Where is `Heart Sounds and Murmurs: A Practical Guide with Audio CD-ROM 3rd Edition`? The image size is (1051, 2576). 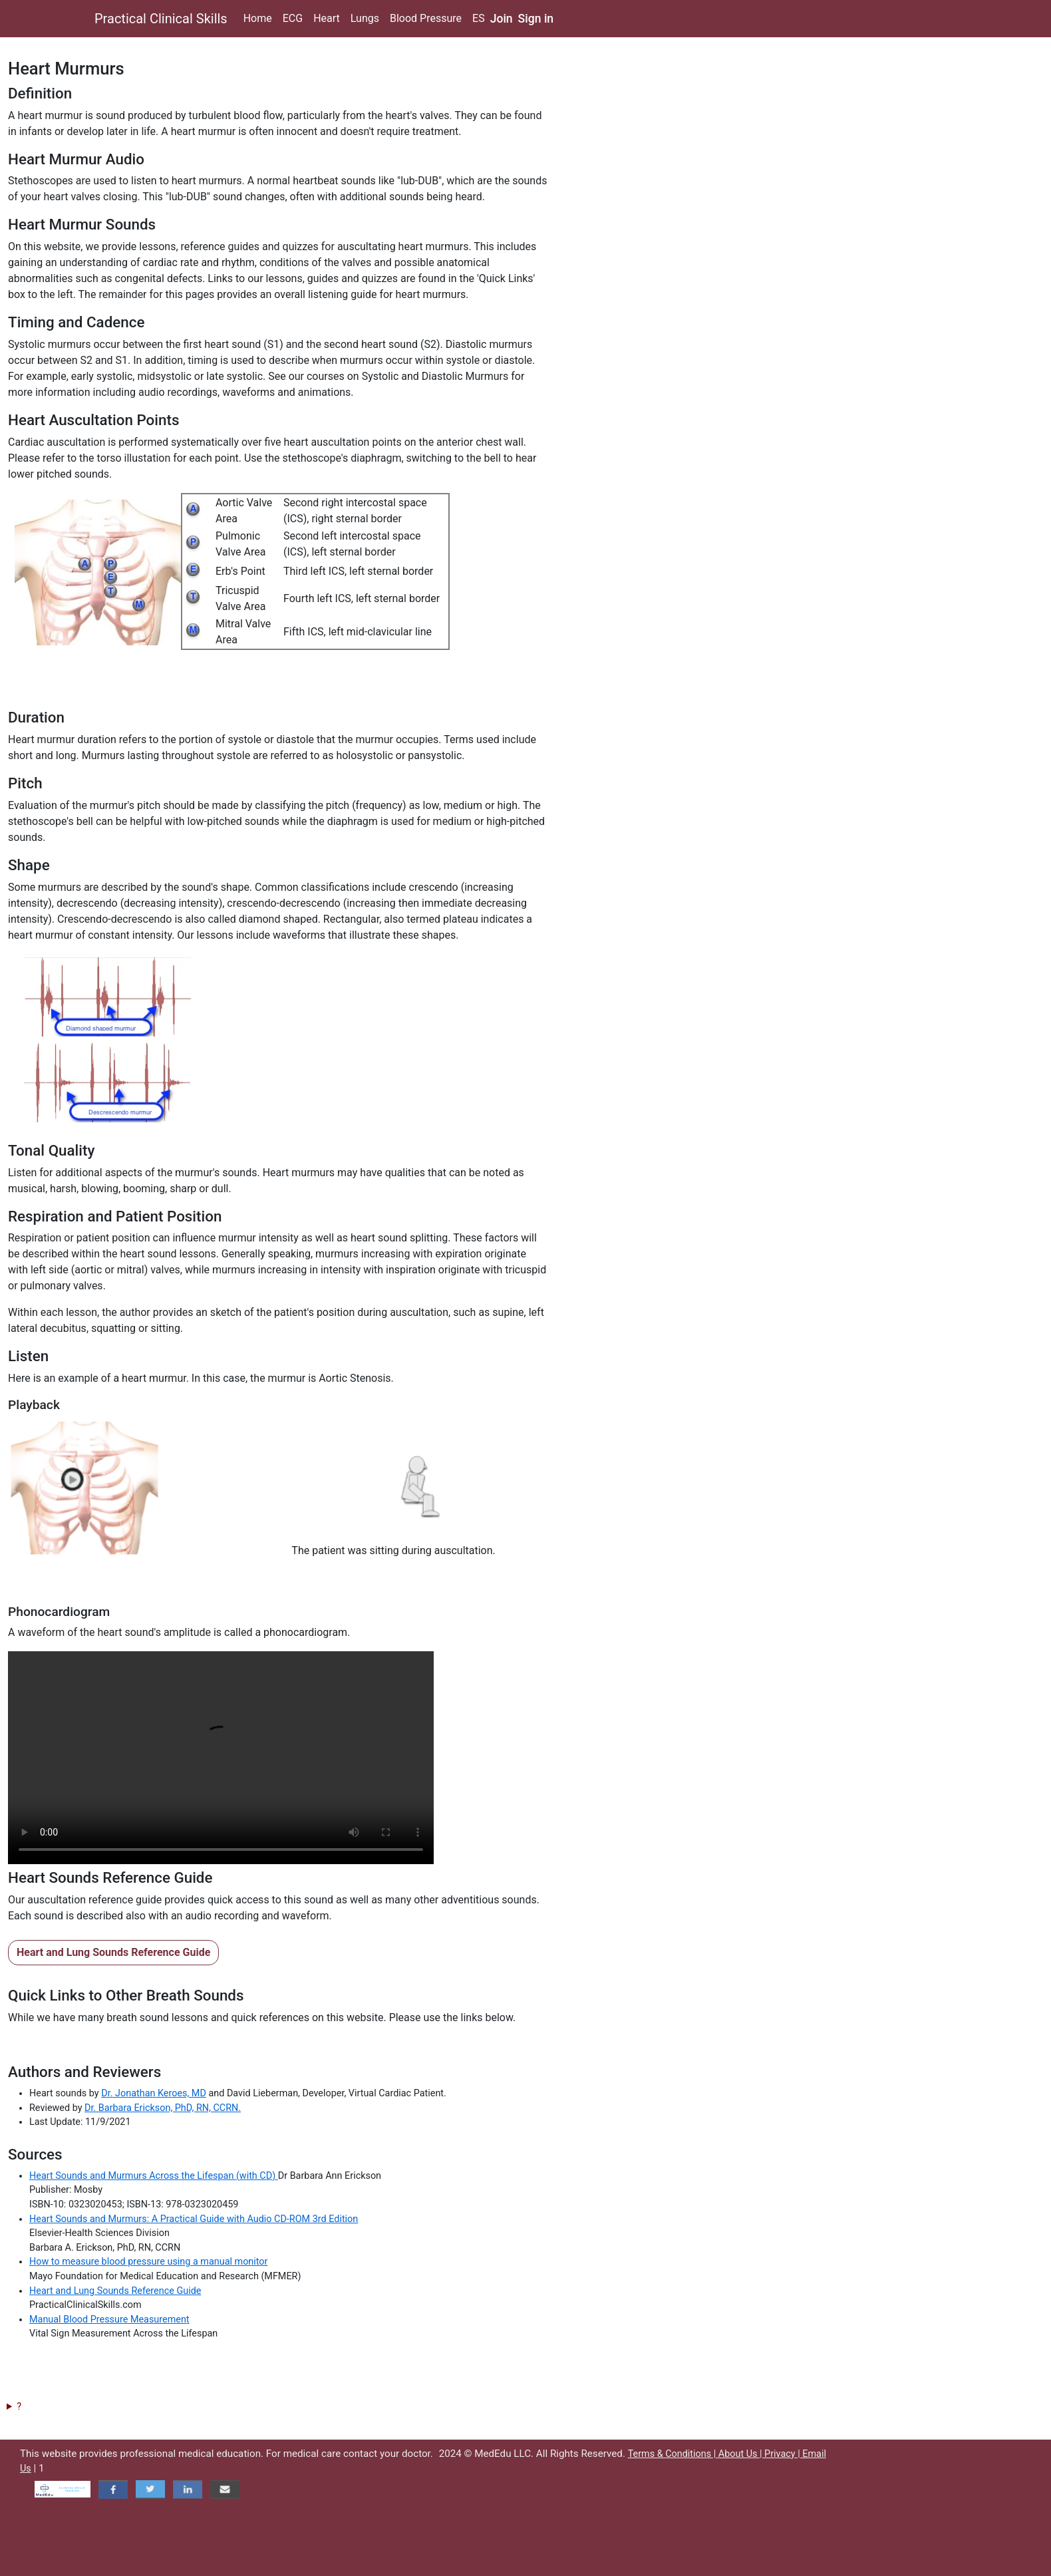 Heart Sounds and Murmurs: A Practical Guide with Audio CD-ROM 3rd Edition is located at coordinates (193, 2219).